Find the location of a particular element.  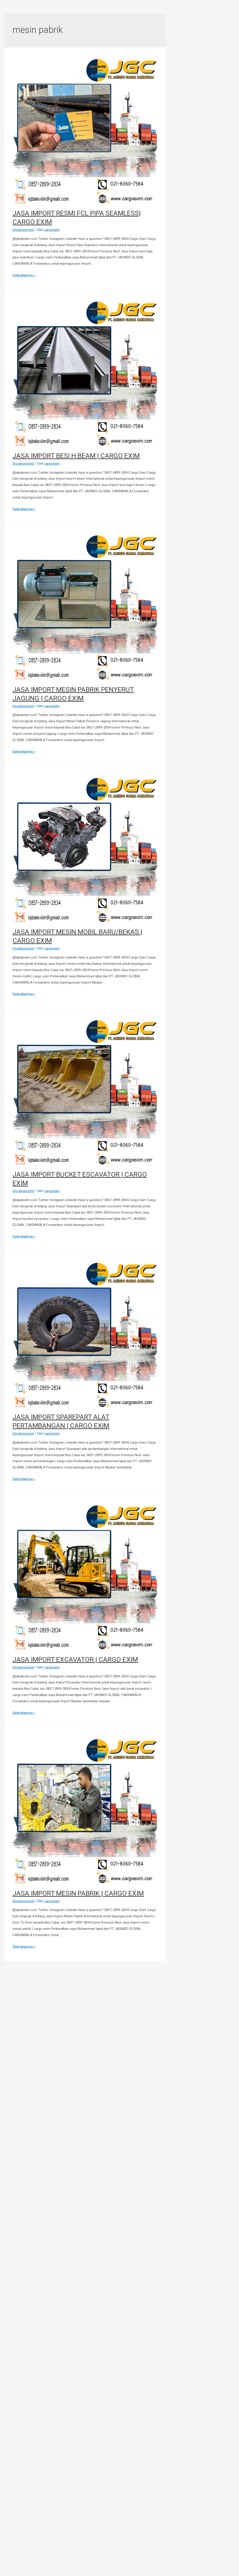

Uncategorized is located at coordinates (23, 230).